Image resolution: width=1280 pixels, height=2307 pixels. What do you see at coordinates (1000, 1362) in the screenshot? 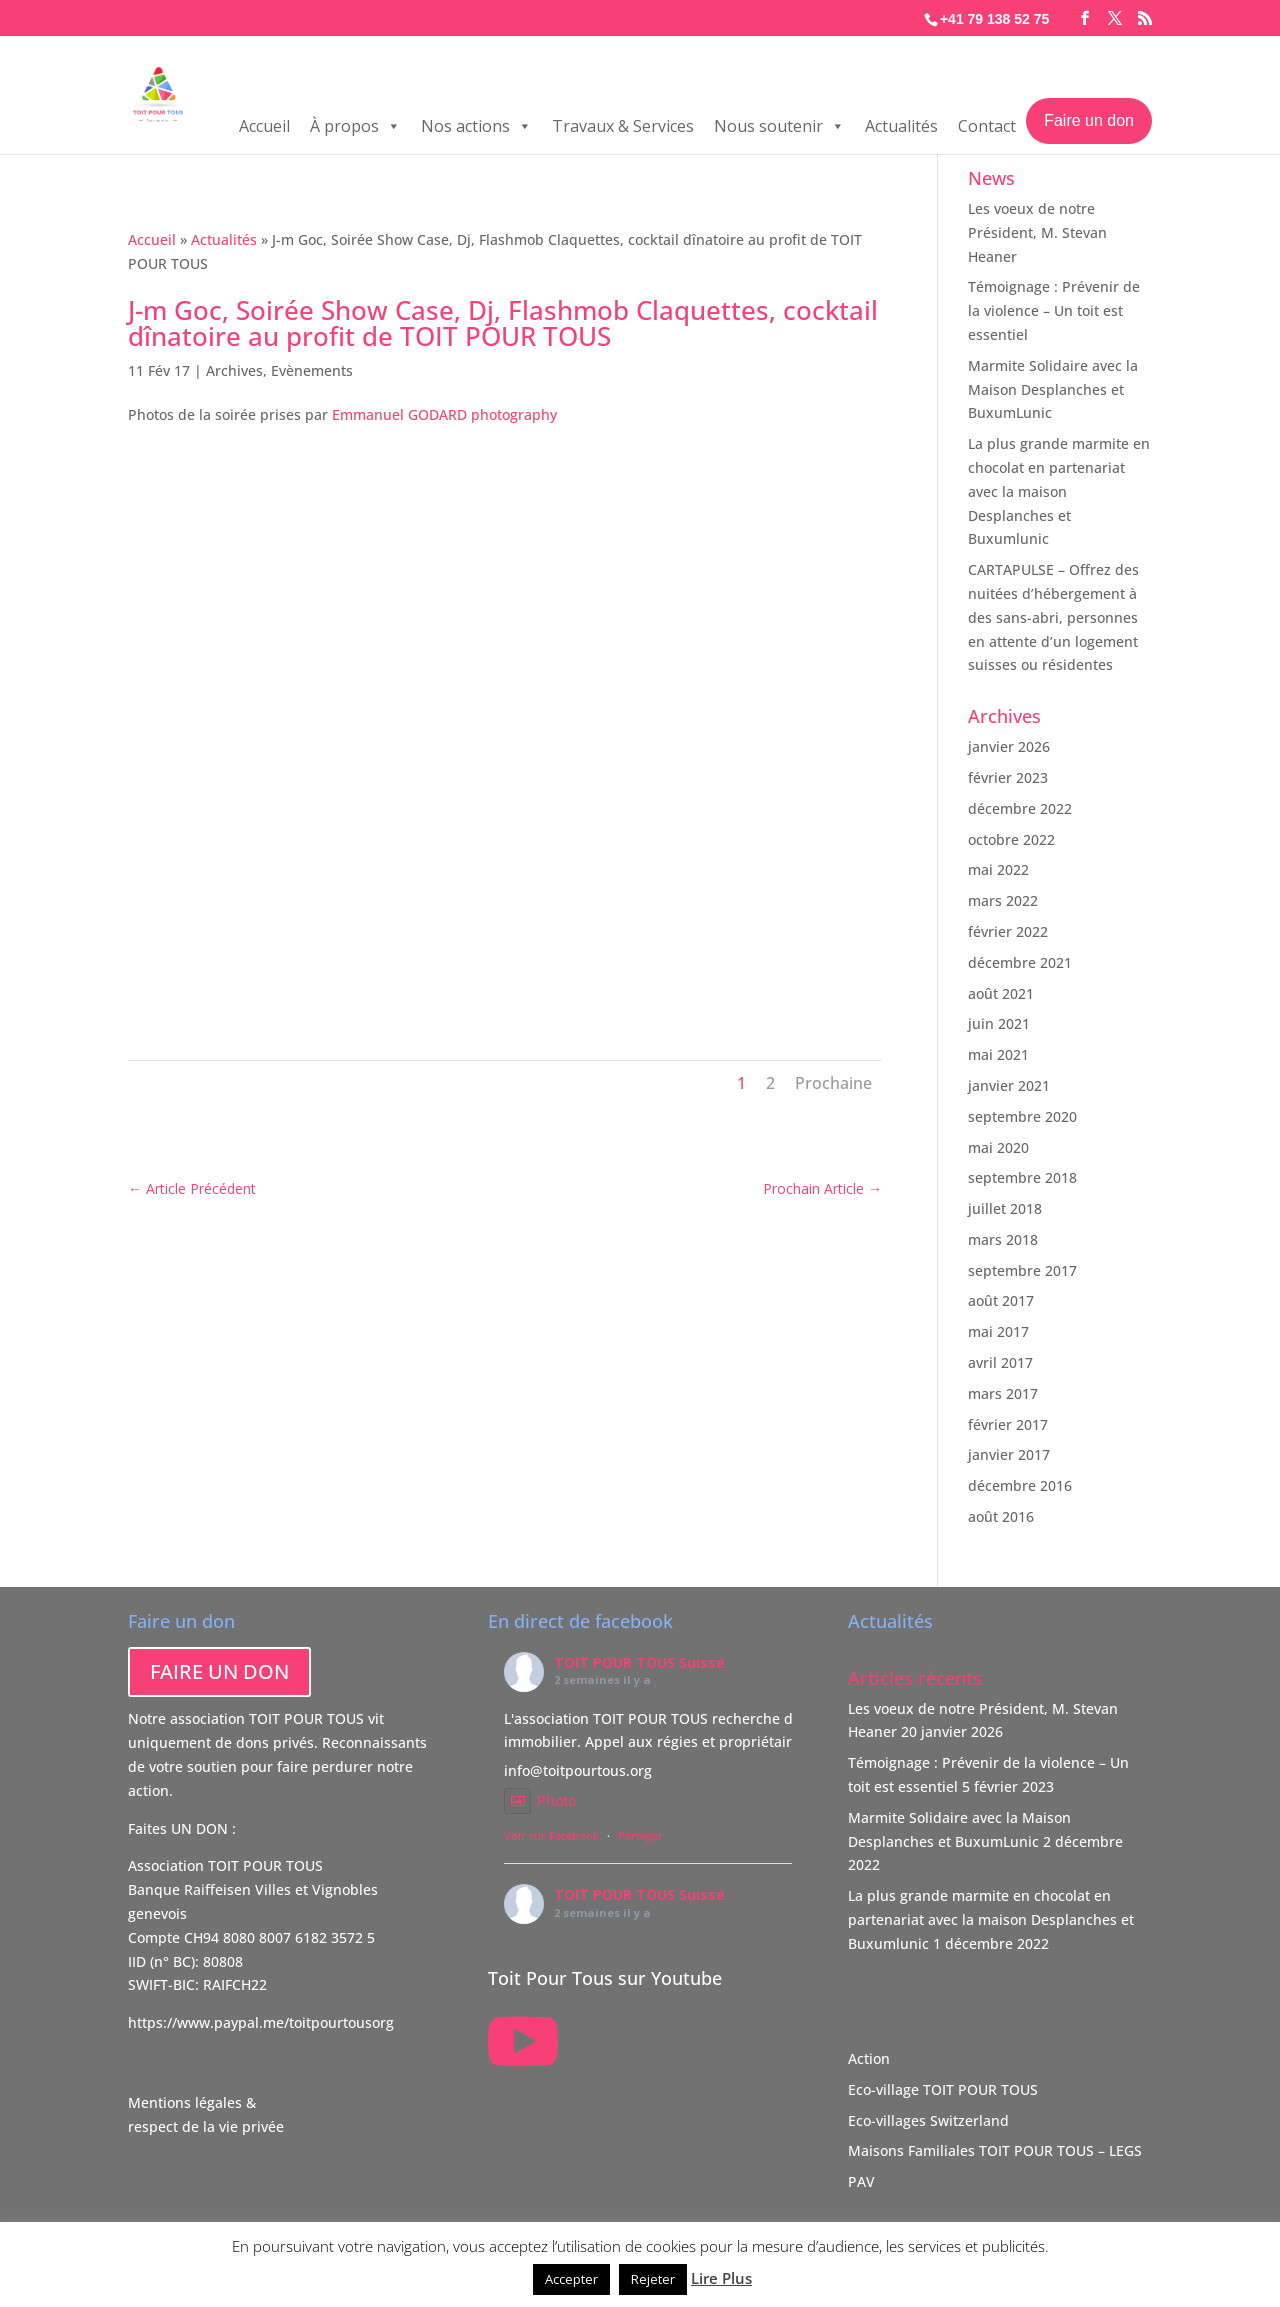
I see `avril 2017` at bounding box center [1000, 1362].